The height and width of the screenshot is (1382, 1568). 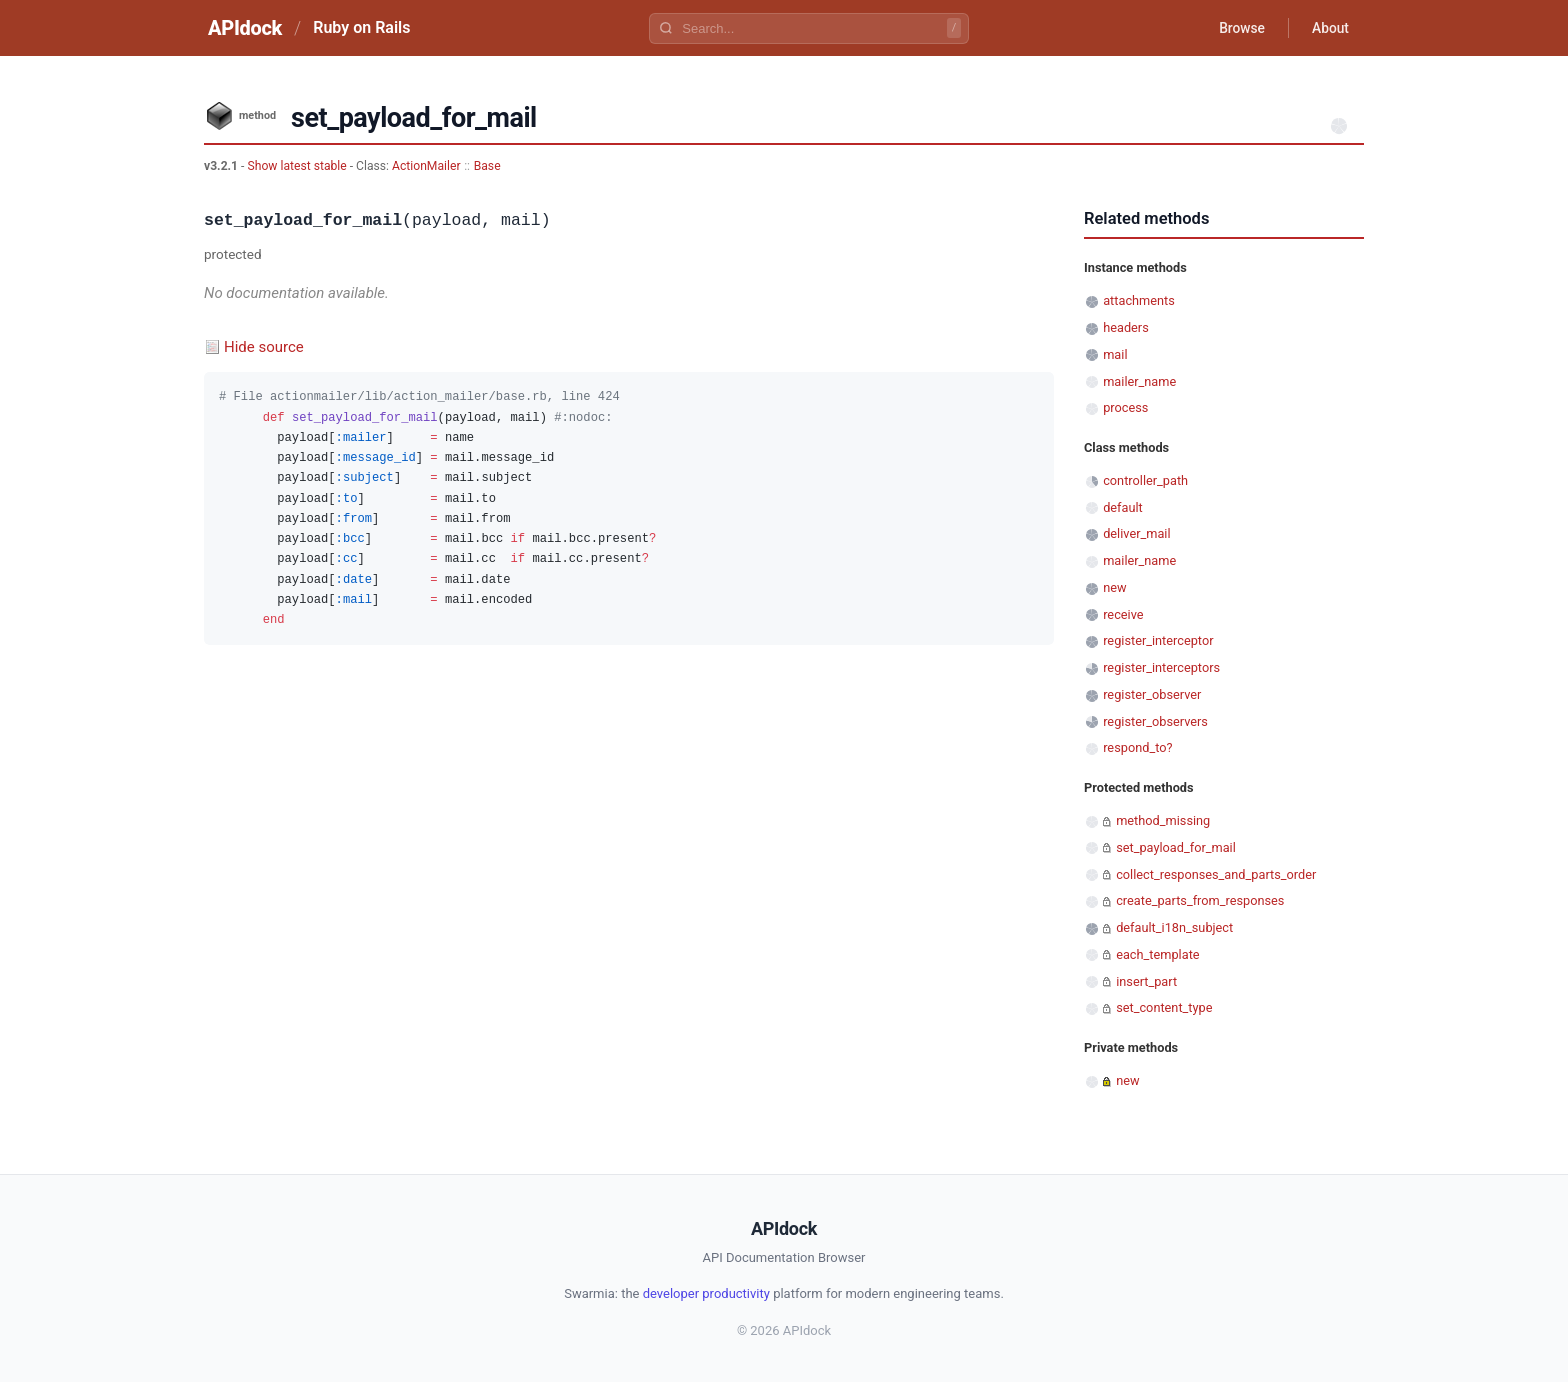 What do you see at coordinates (1200, 900) in the screenshot?
I see `create_parts_from_responses` at bounding box center [1200, 900].